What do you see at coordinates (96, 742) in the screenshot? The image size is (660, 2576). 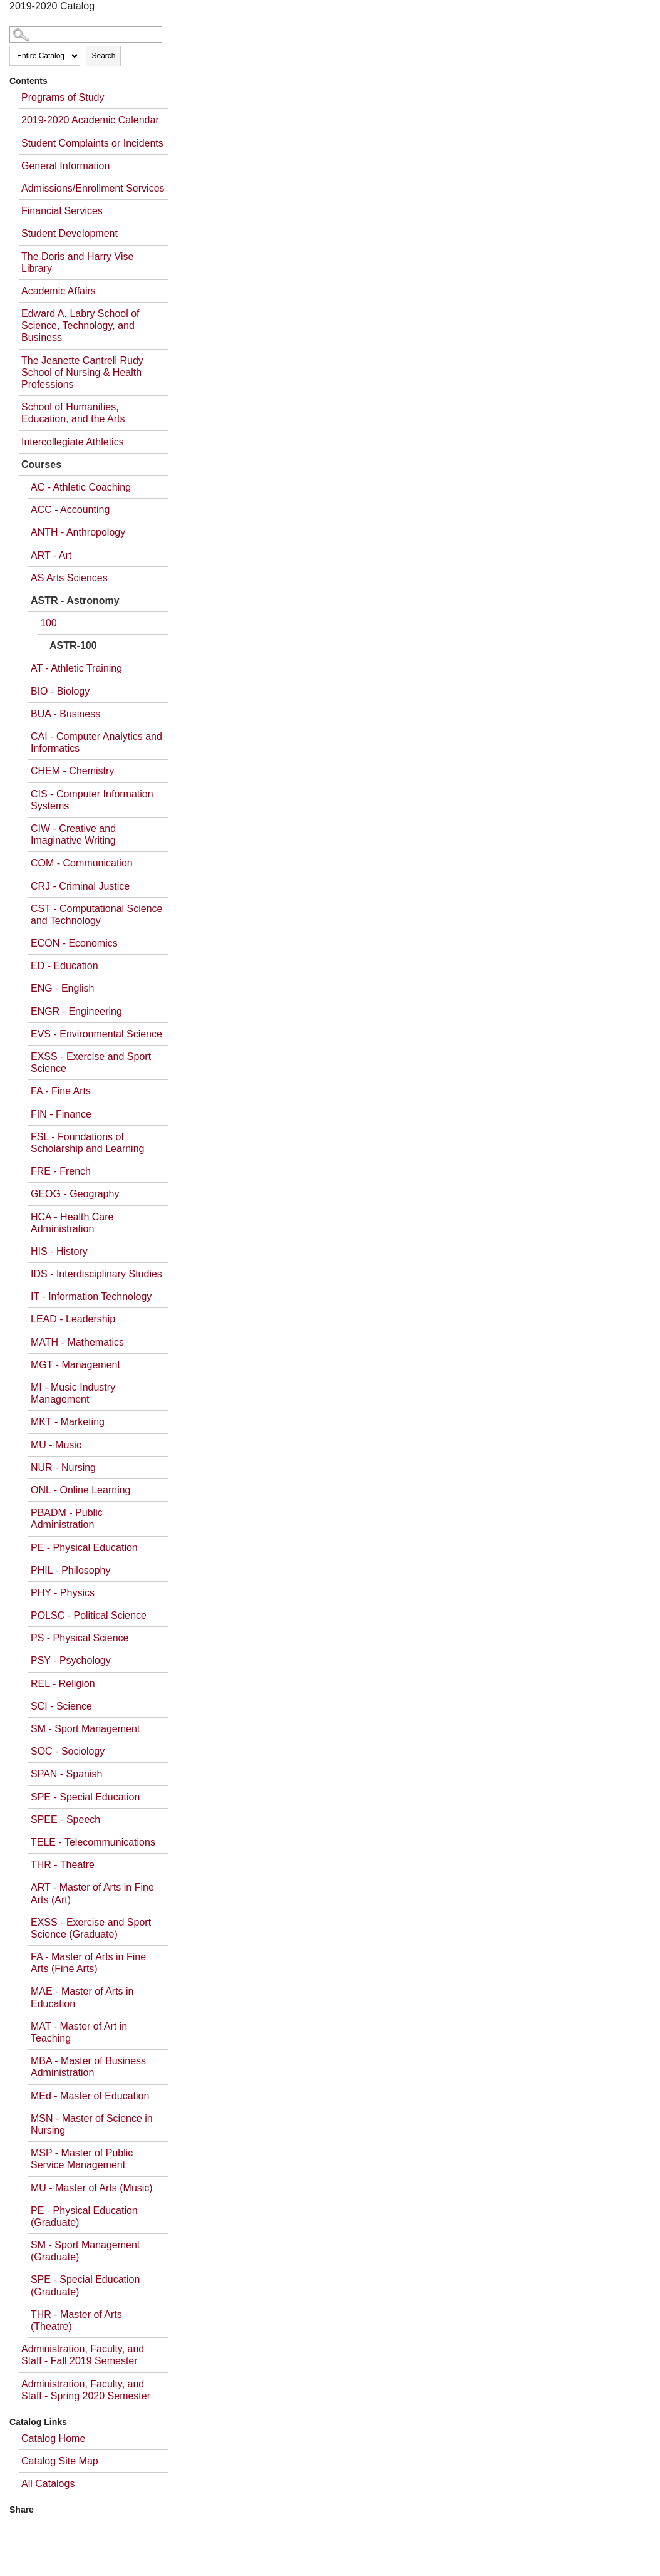 I see `CAI - Computer Analytics and Informatics` at bounding box center [96, 742].